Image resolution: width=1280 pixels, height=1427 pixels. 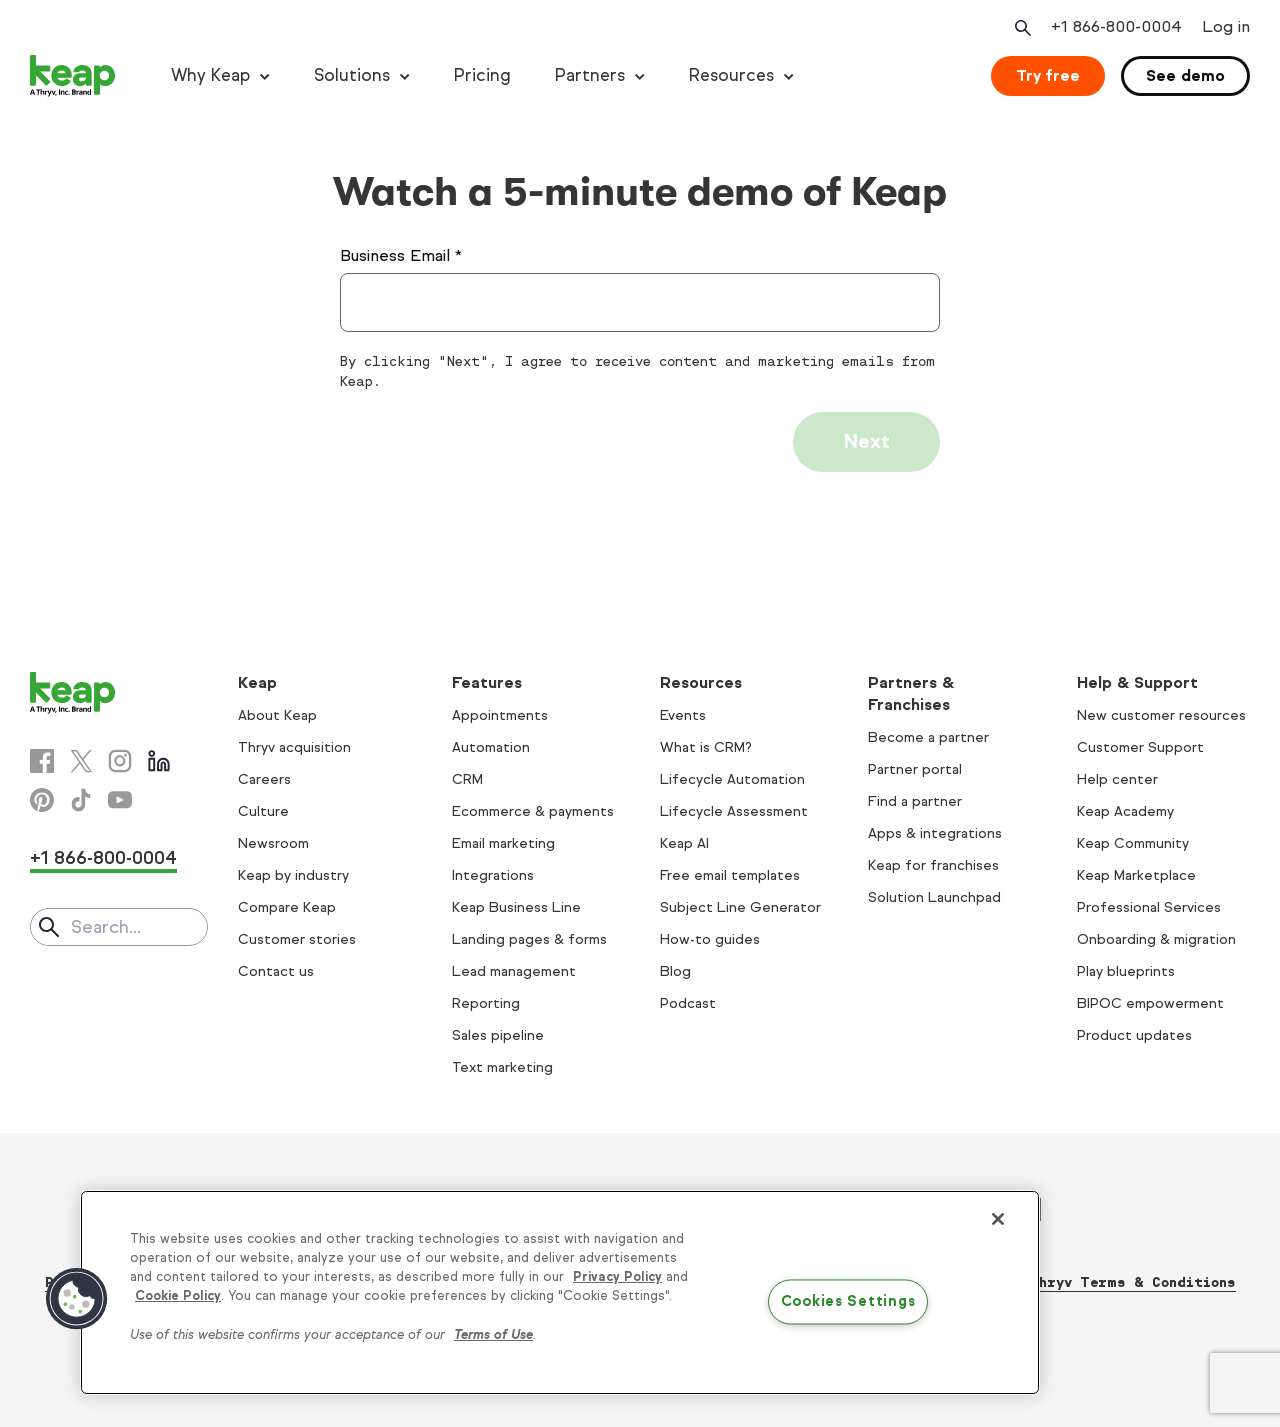 What do you see at coordinates (401, 255) in the screenshot?
I see `Business Email *` at bounding box center [401, 255].